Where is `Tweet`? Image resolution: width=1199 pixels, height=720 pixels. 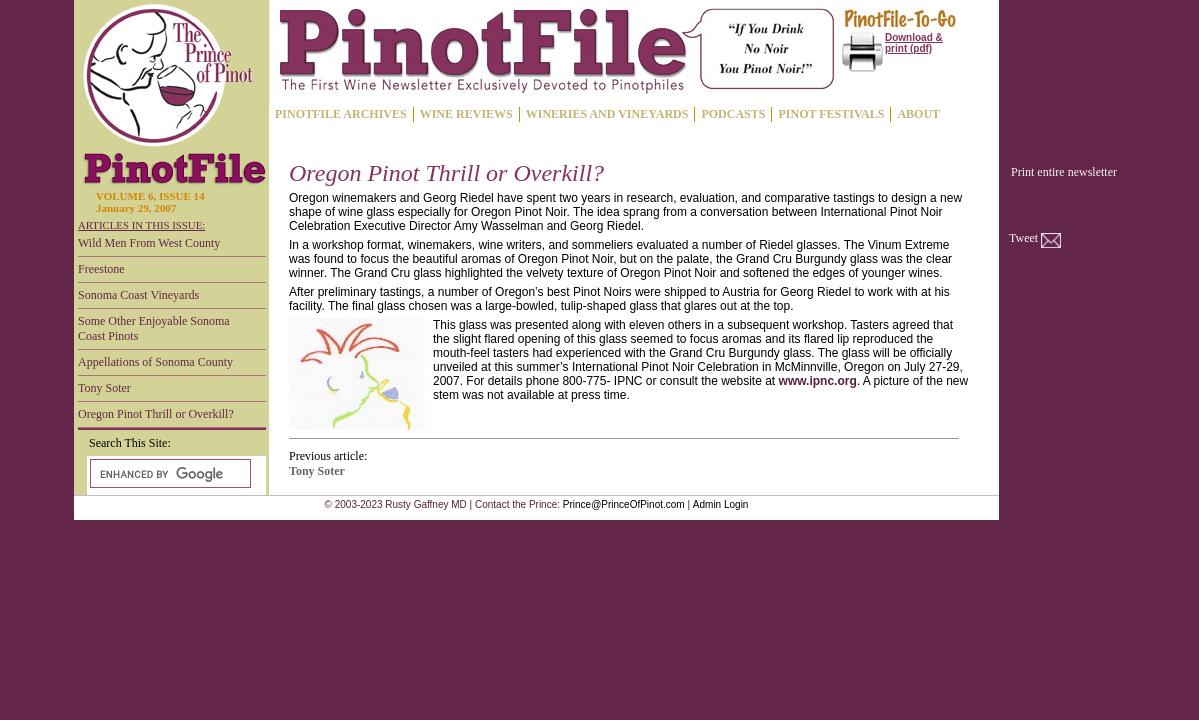 Tweet is located at coordinates (1023, 238).